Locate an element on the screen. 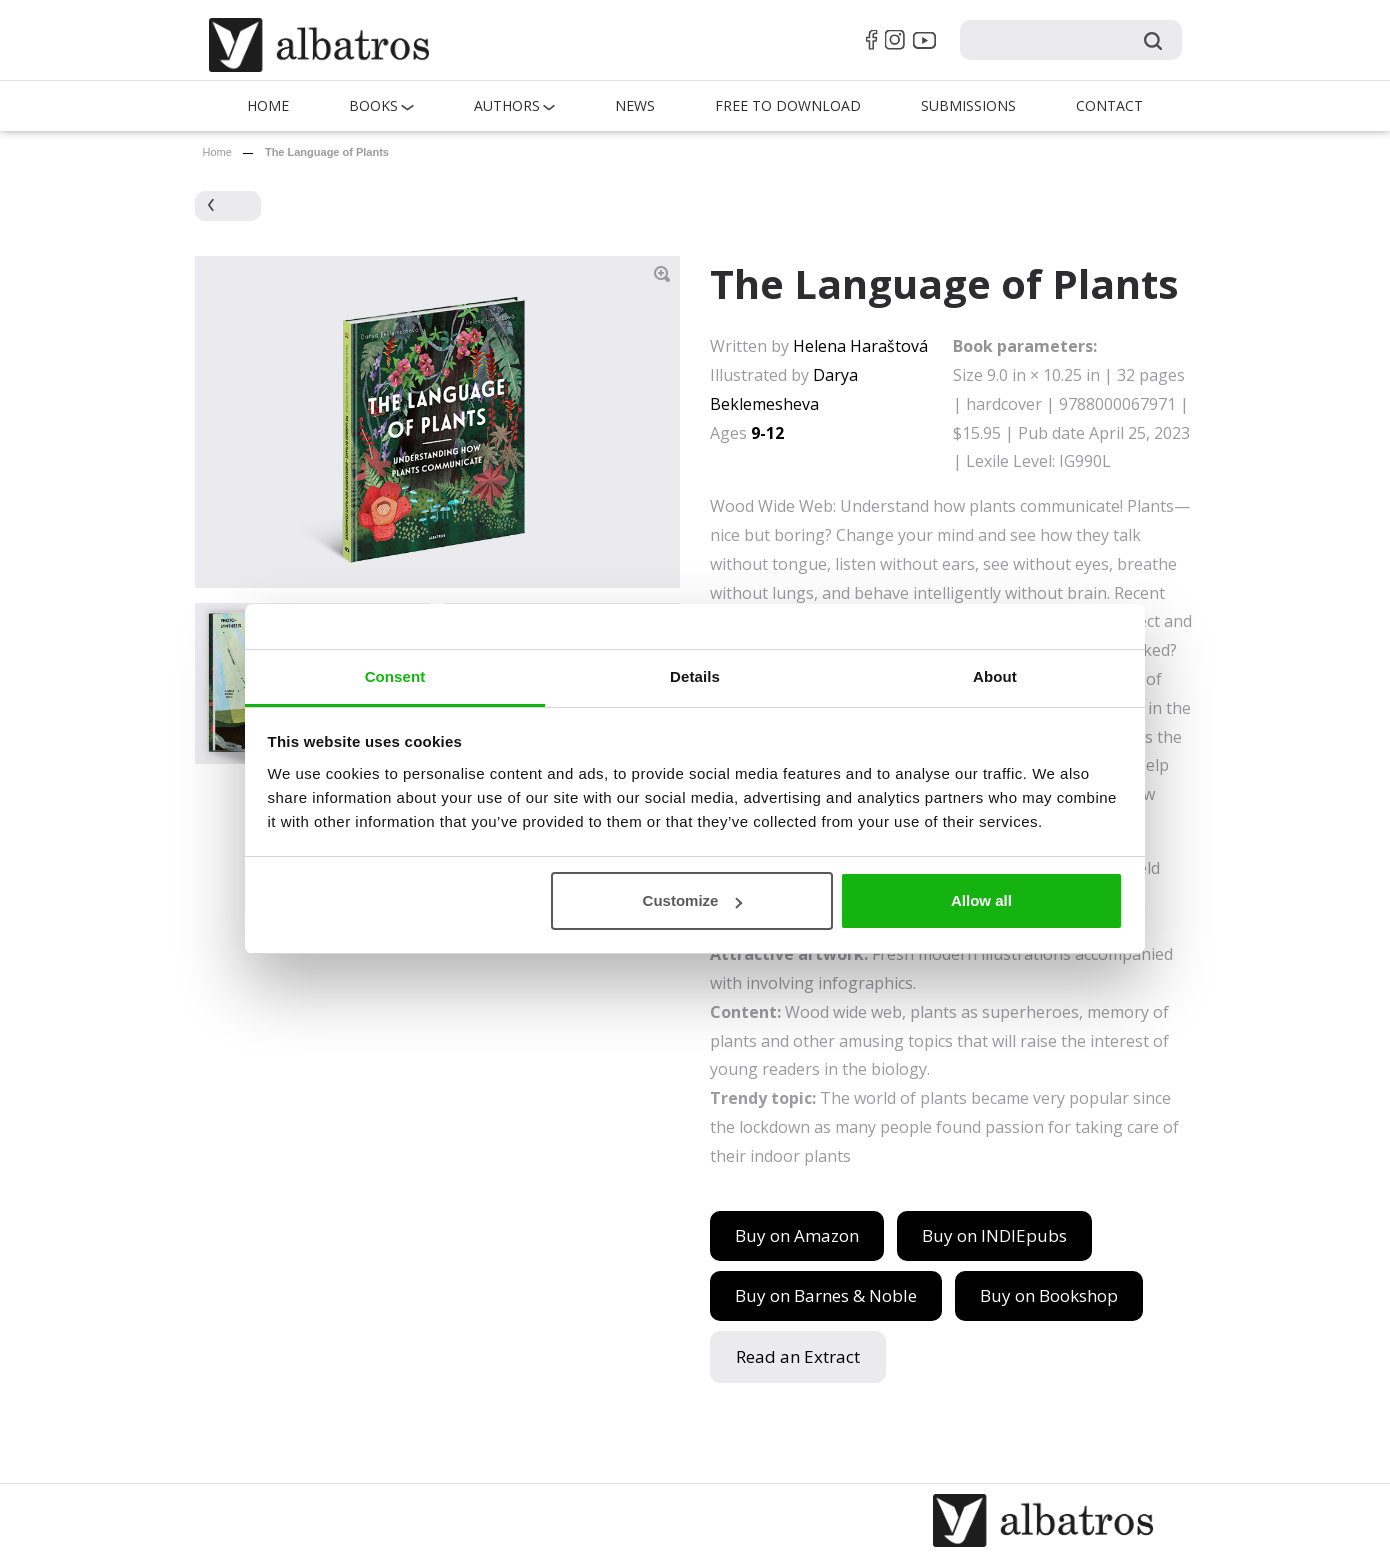  Buy on INDIEpubs is located at coordinates (994, 1235).